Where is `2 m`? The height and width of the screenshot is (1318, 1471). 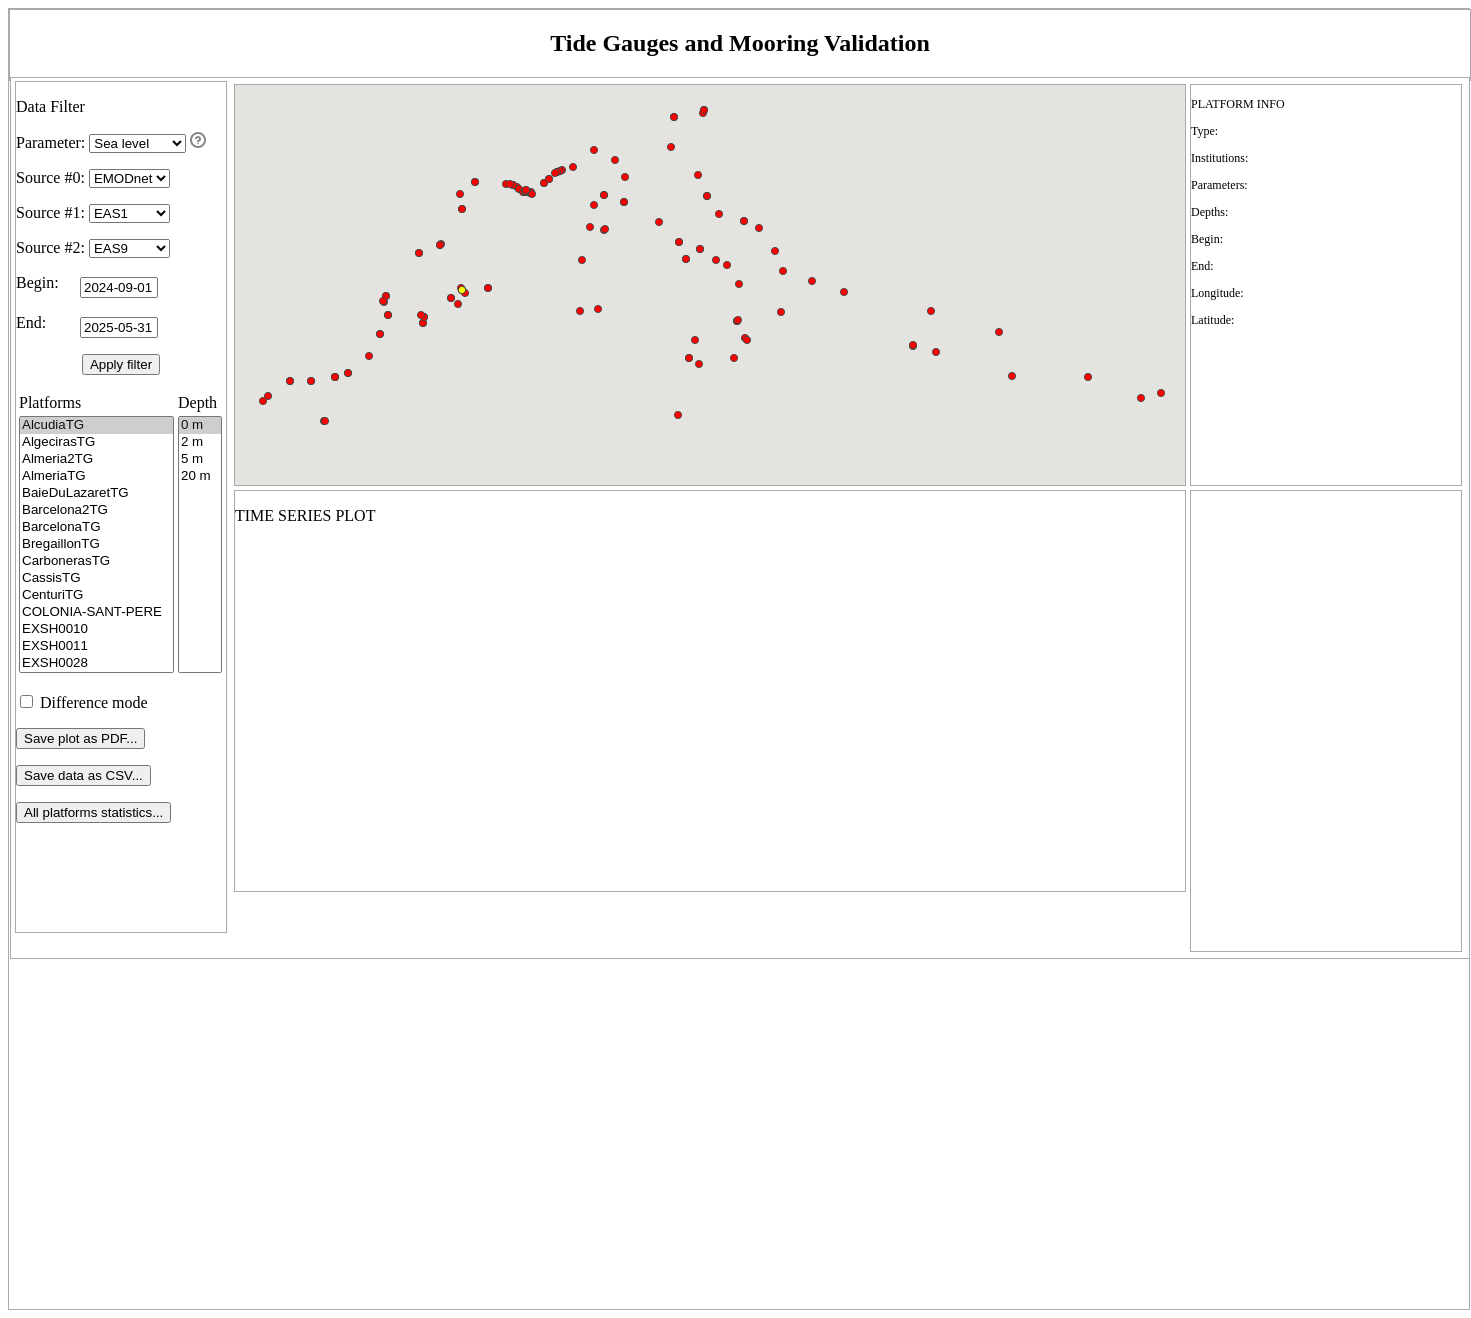 2 m is located at coordinates (200, 442).